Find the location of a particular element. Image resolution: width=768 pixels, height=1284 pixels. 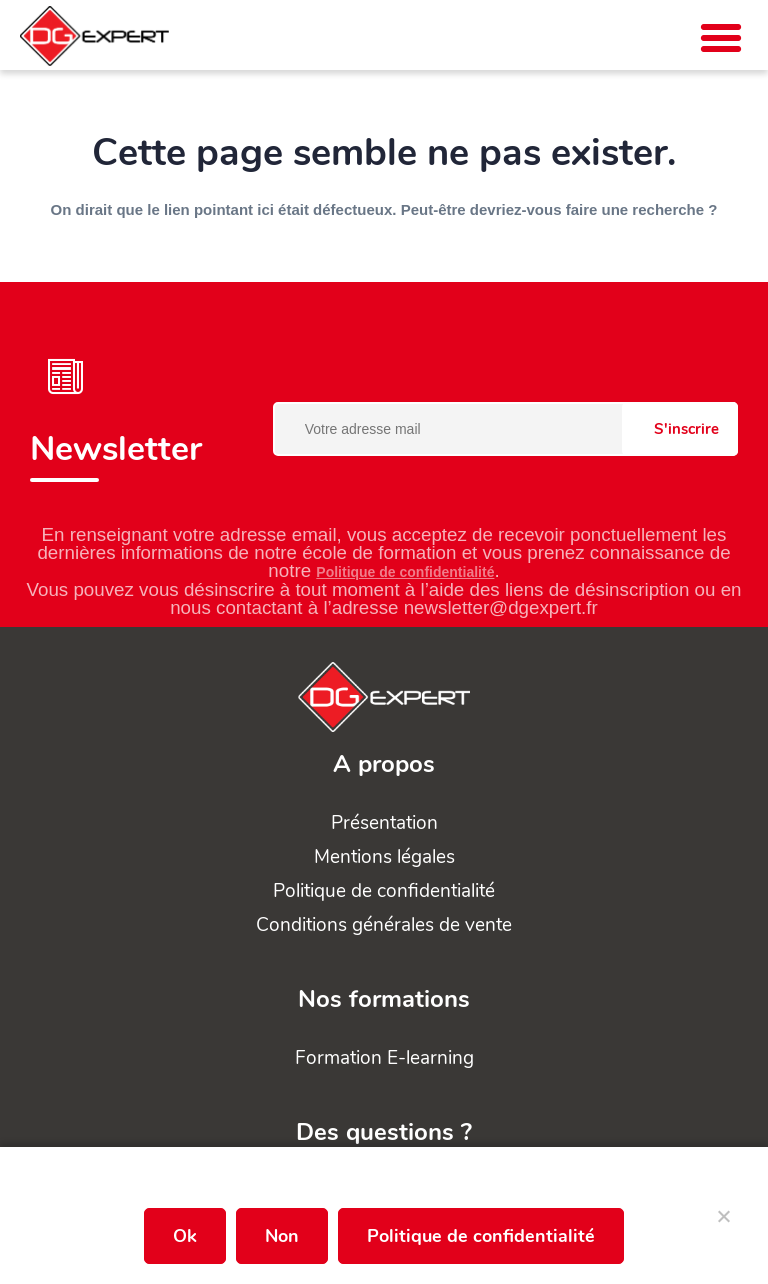

Mentions légales is located at coordinates (384, 857).